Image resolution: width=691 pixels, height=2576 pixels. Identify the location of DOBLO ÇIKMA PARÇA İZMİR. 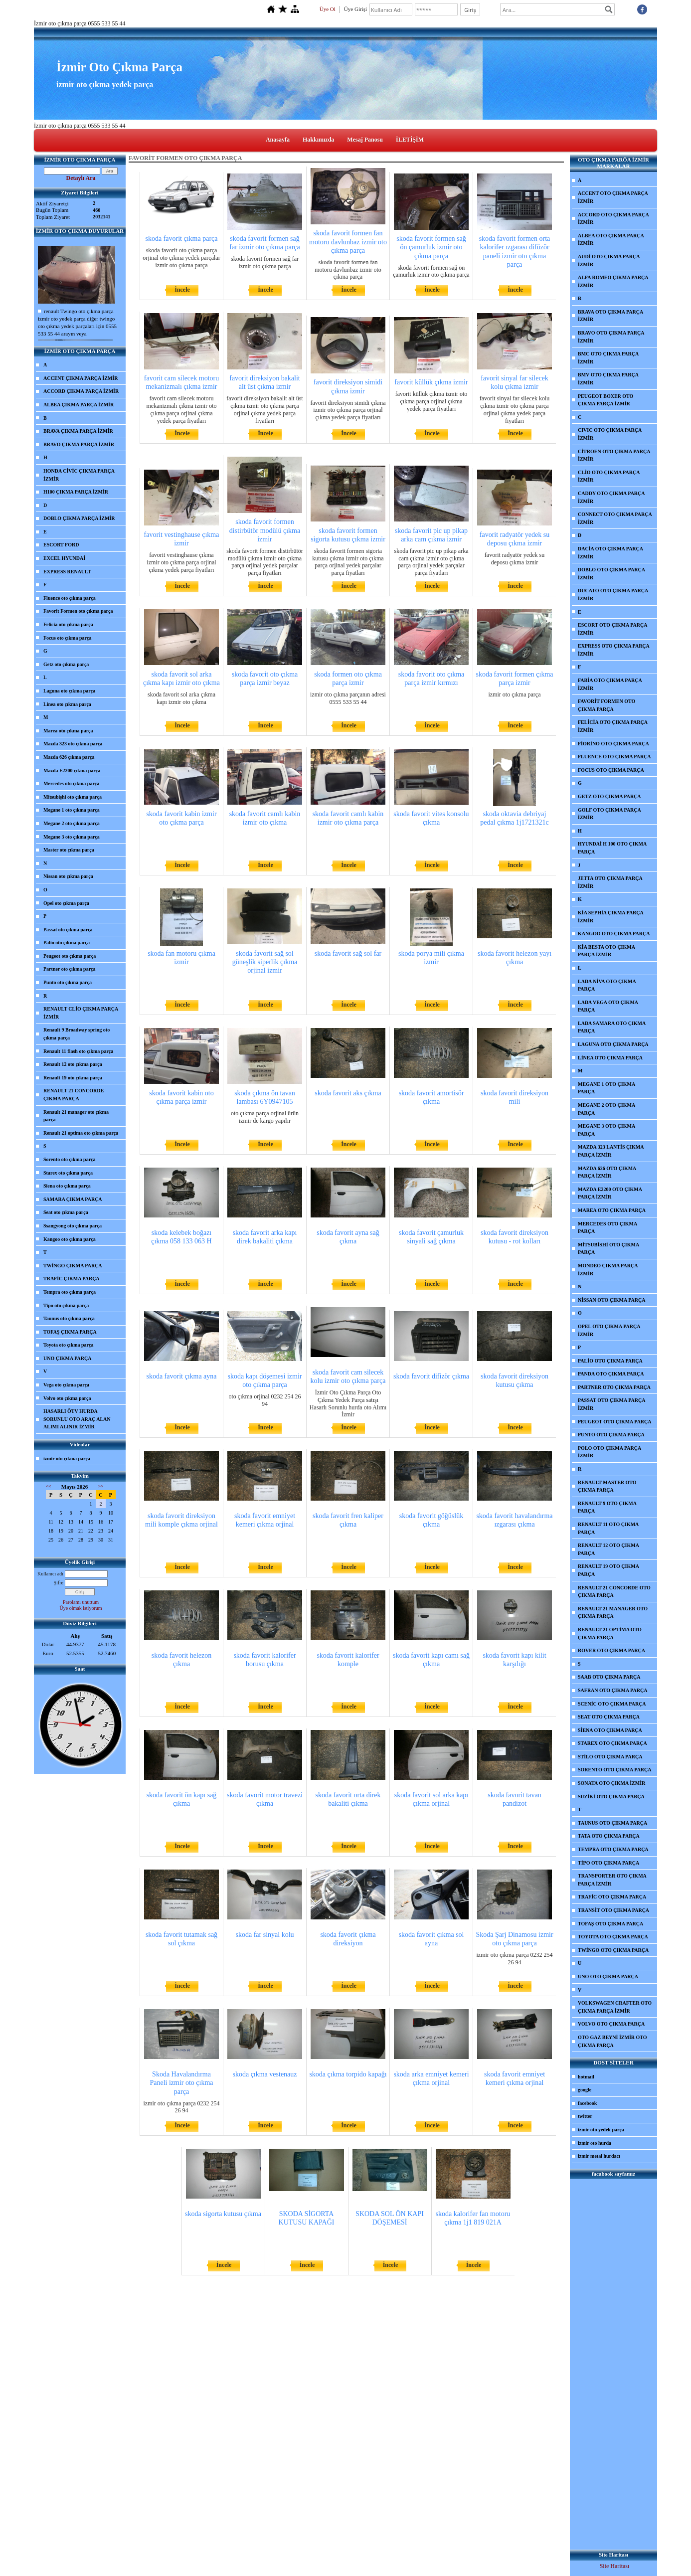
(79, 518).